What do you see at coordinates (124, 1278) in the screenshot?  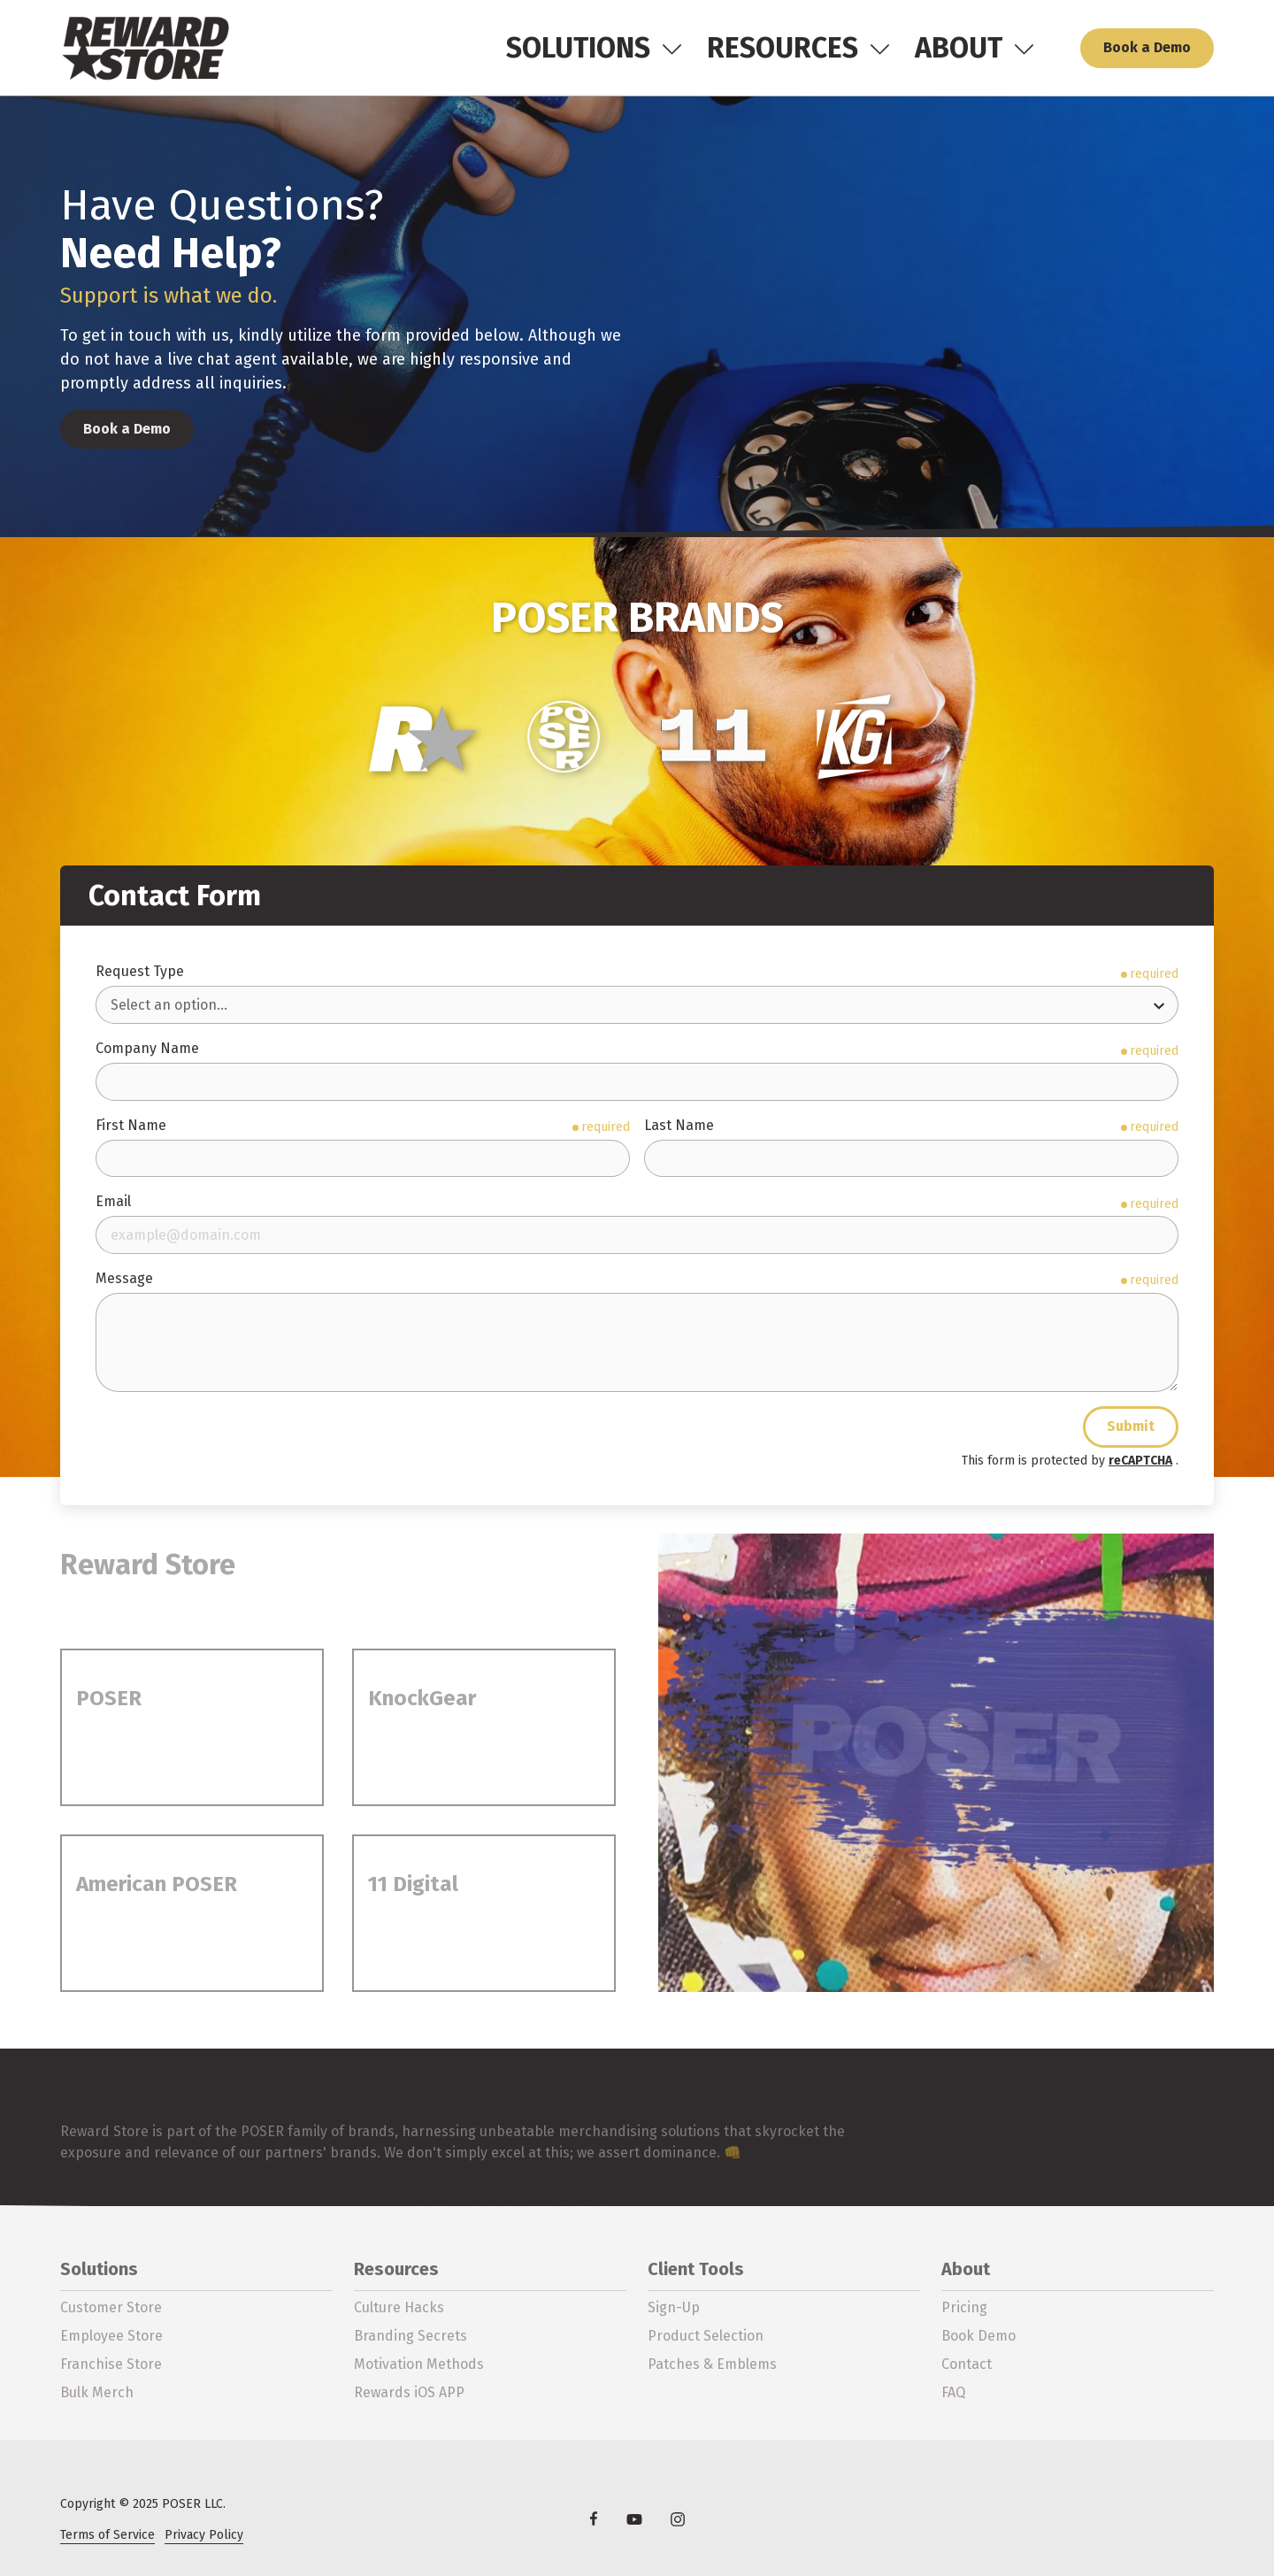 I see `Message` at bounding box center [124, 1278].